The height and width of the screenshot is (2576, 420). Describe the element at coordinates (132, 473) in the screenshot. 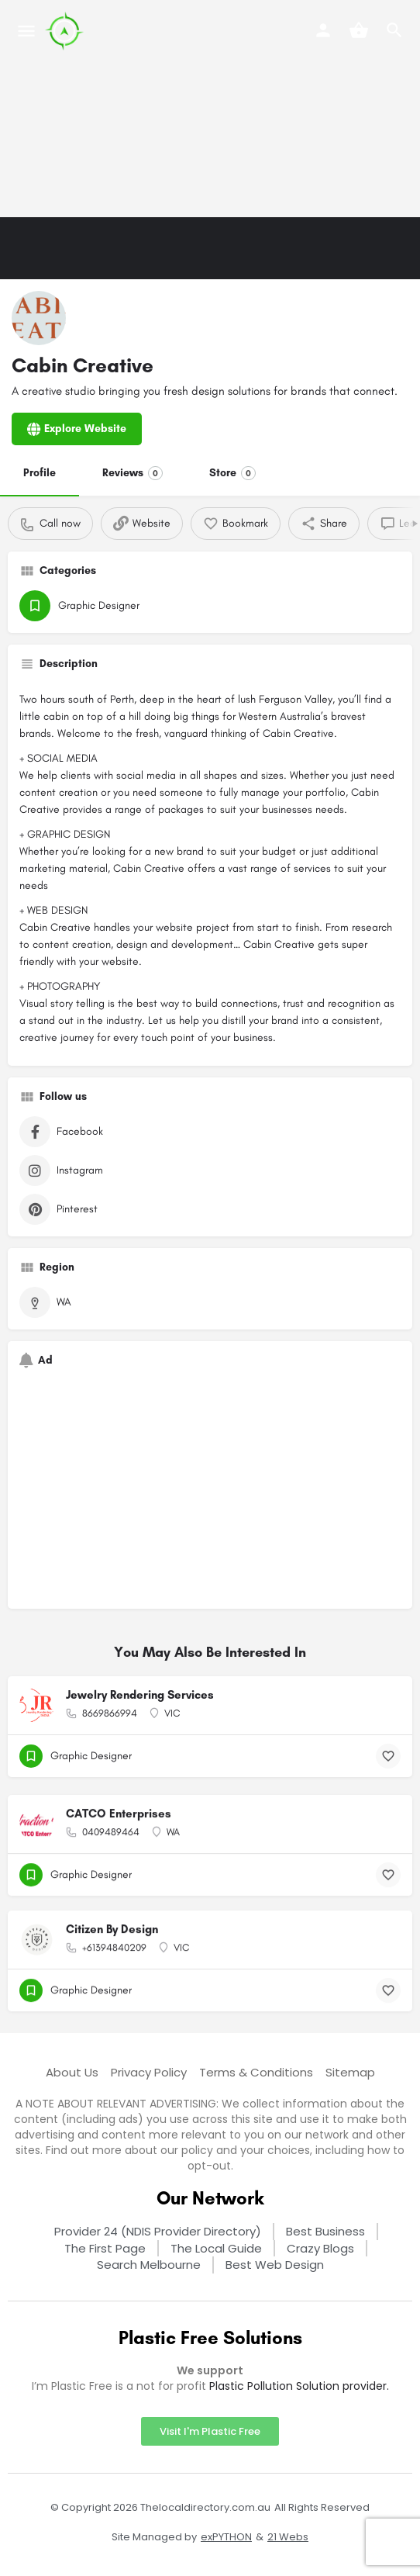

I see `Reviews` at that location.